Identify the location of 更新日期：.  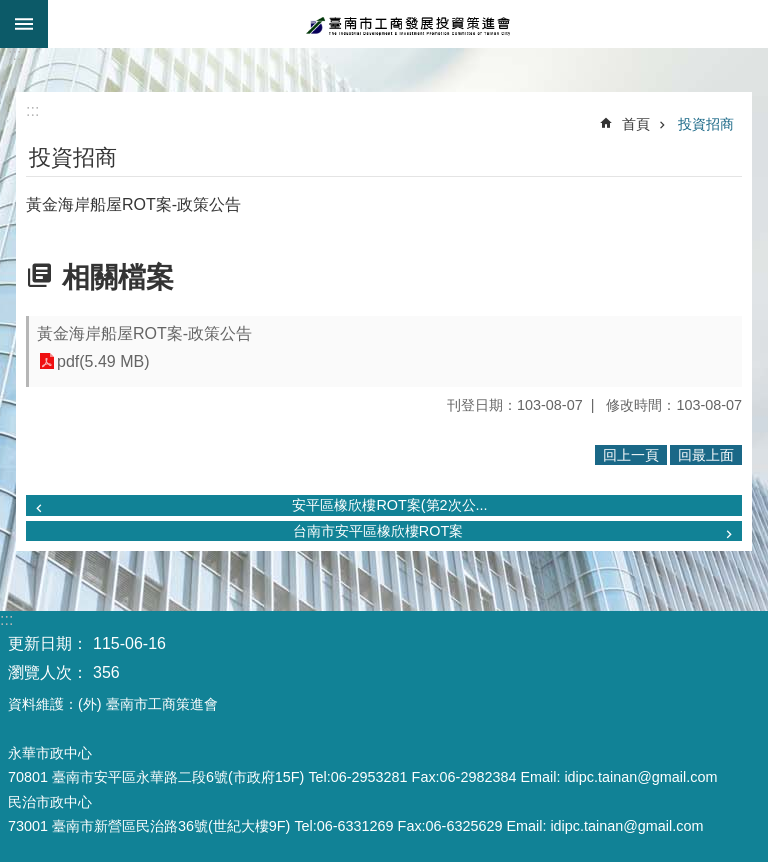
(48, 643).